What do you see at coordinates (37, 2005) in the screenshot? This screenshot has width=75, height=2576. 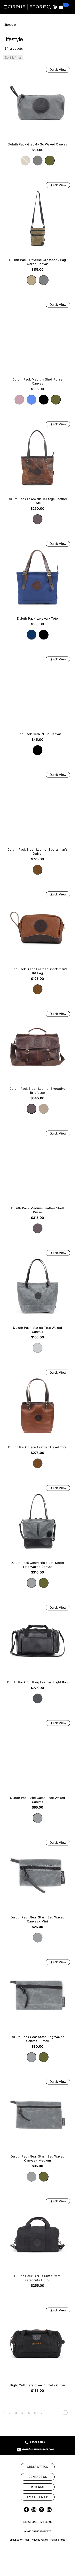 I see `[Duluth Pack Gear Stash Bag Waxed Canvas - Small $30.00]` at bounding box center [37, 2005].